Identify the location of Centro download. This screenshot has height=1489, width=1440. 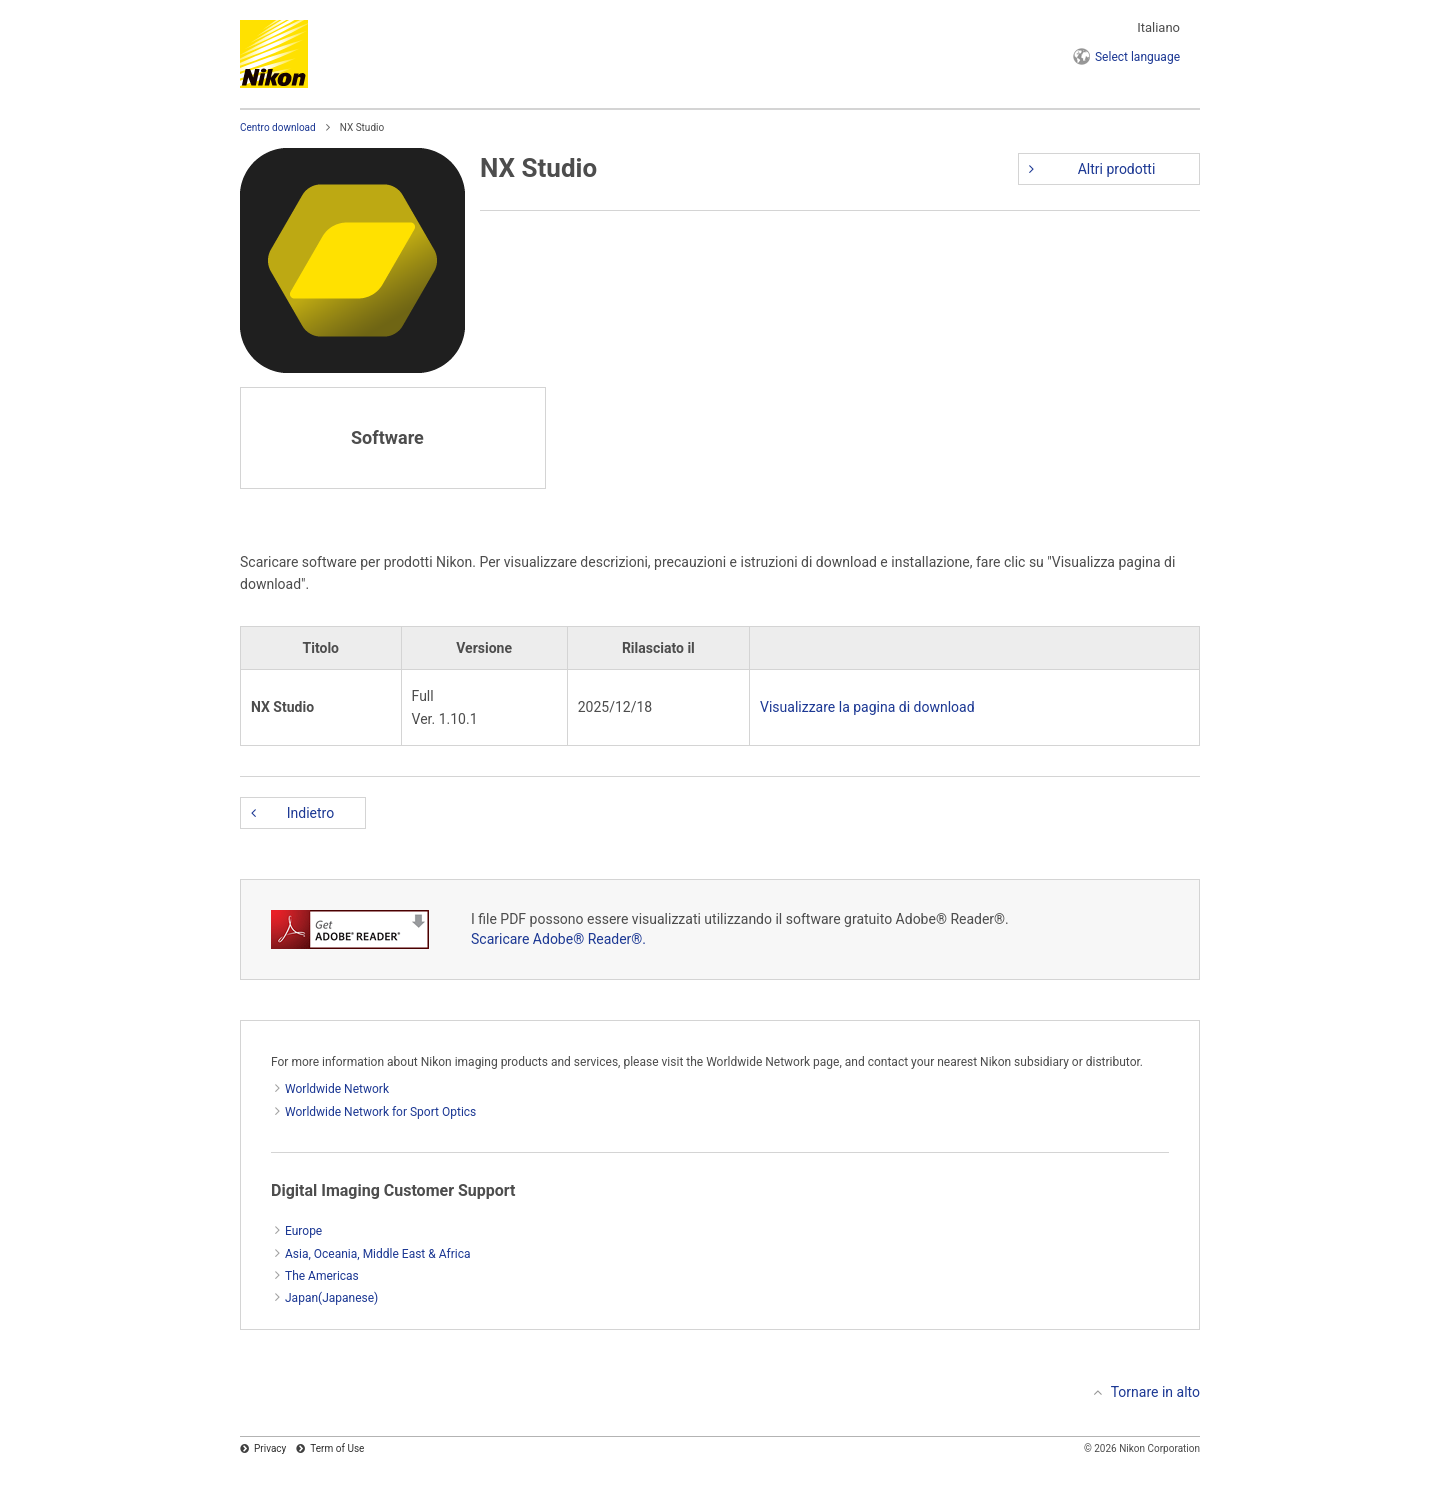
(278, 127).